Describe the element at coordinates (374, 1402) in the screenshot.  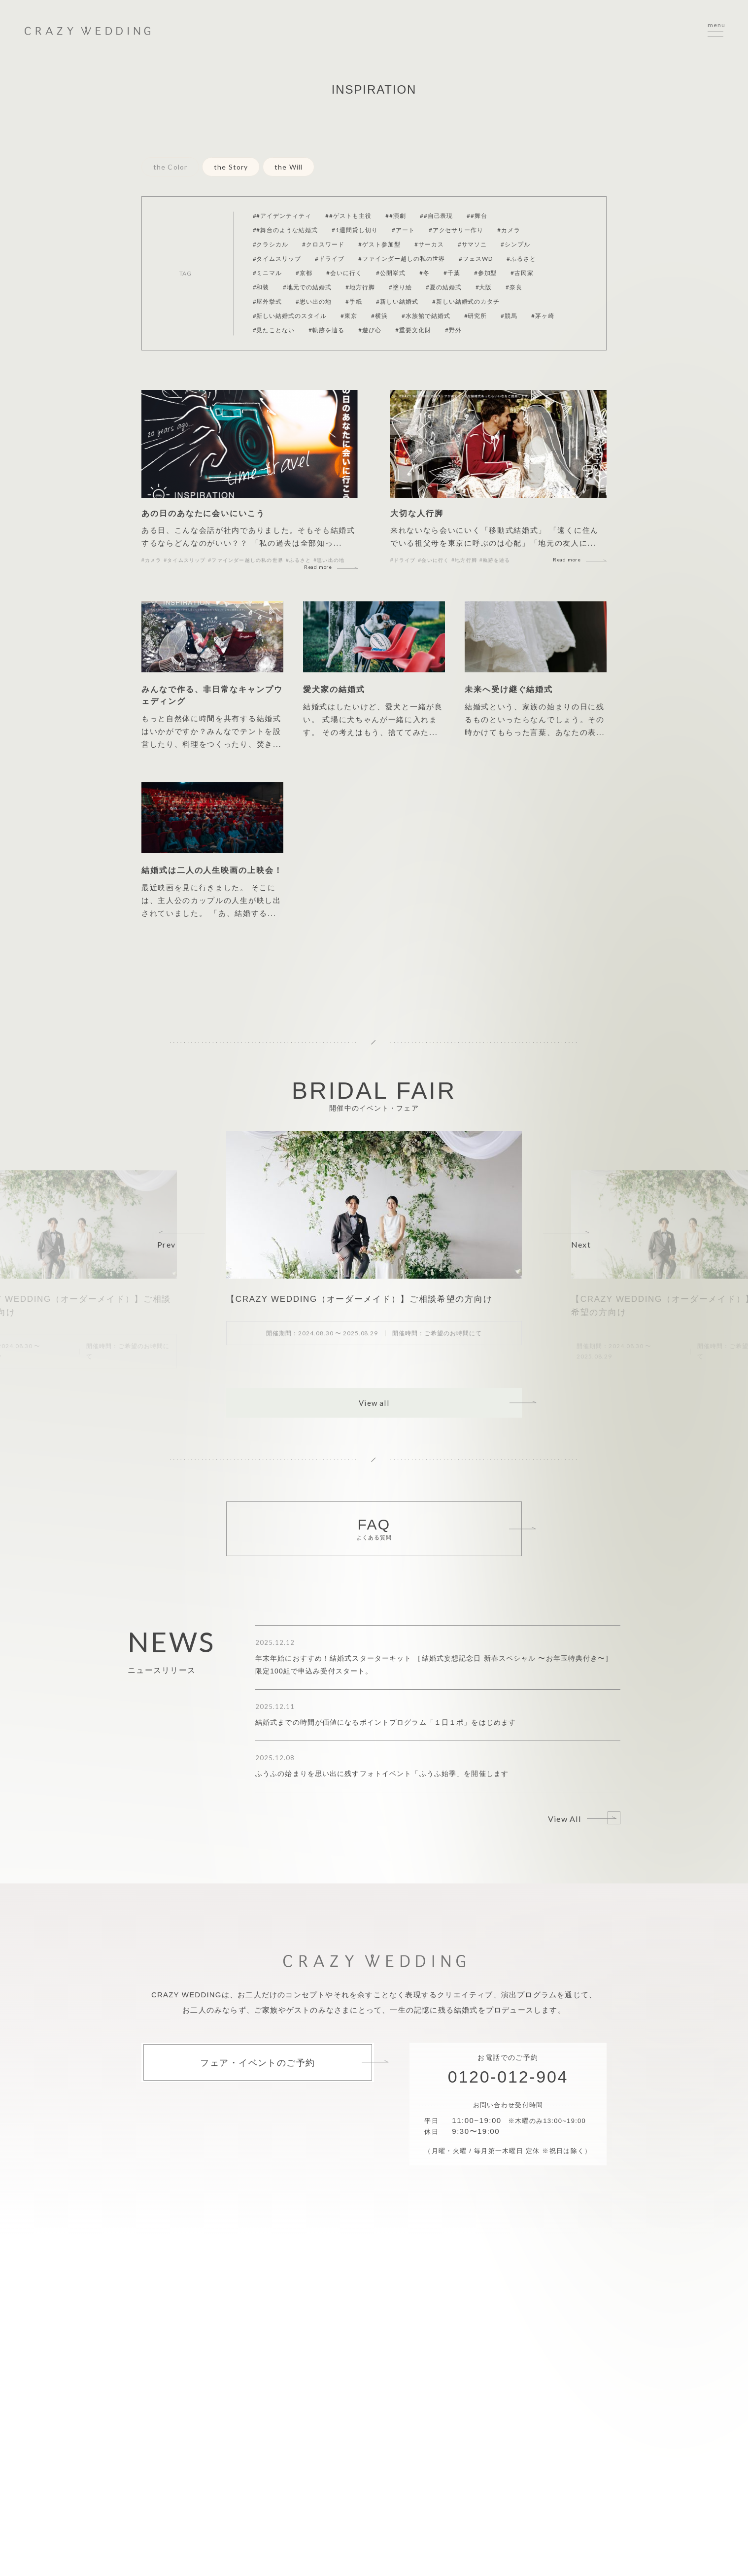
I see `View all` at that location.